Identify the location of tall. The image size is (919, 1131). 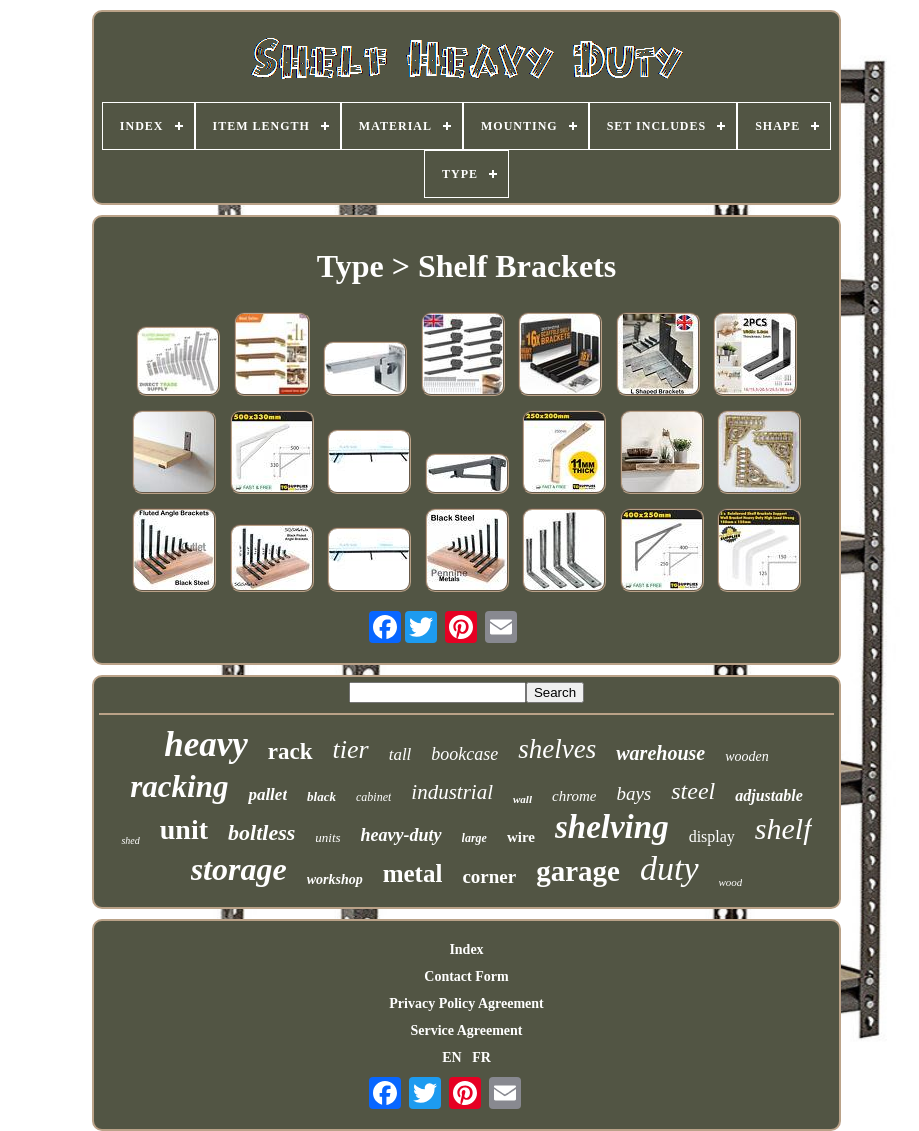
(400, 754).